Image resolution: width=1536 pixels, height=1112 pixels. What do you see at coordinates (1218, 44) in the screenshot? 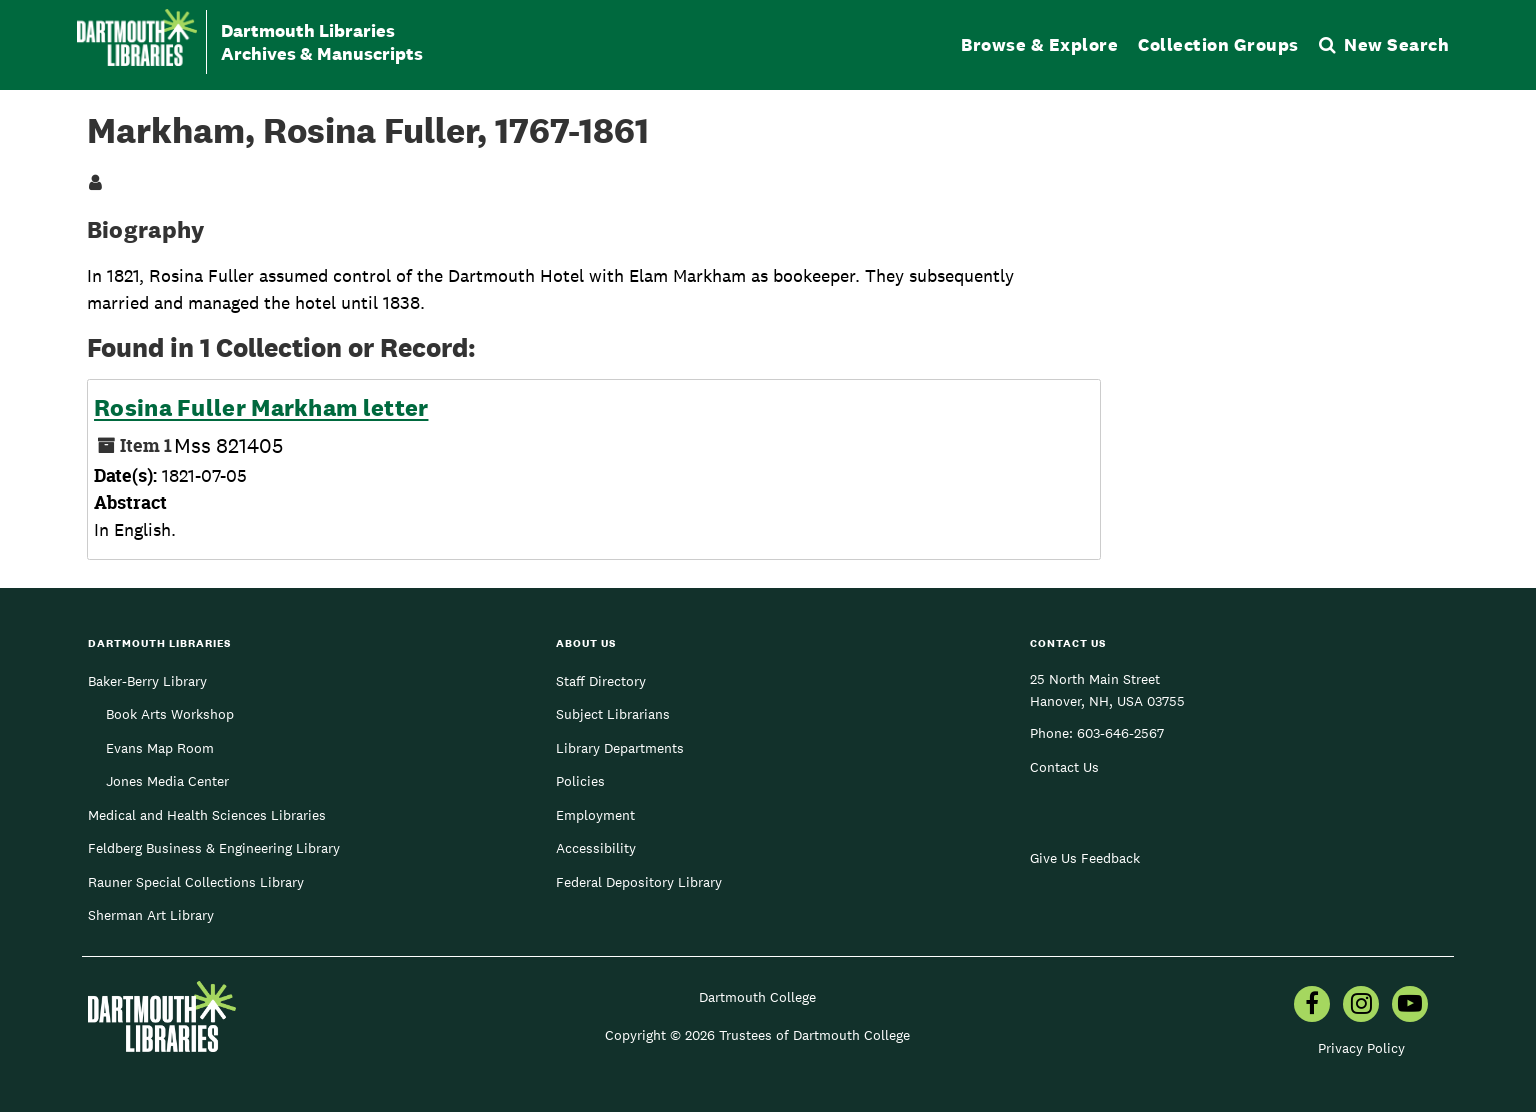
I see `Collection Groups` at bounding box center [1218, 44].